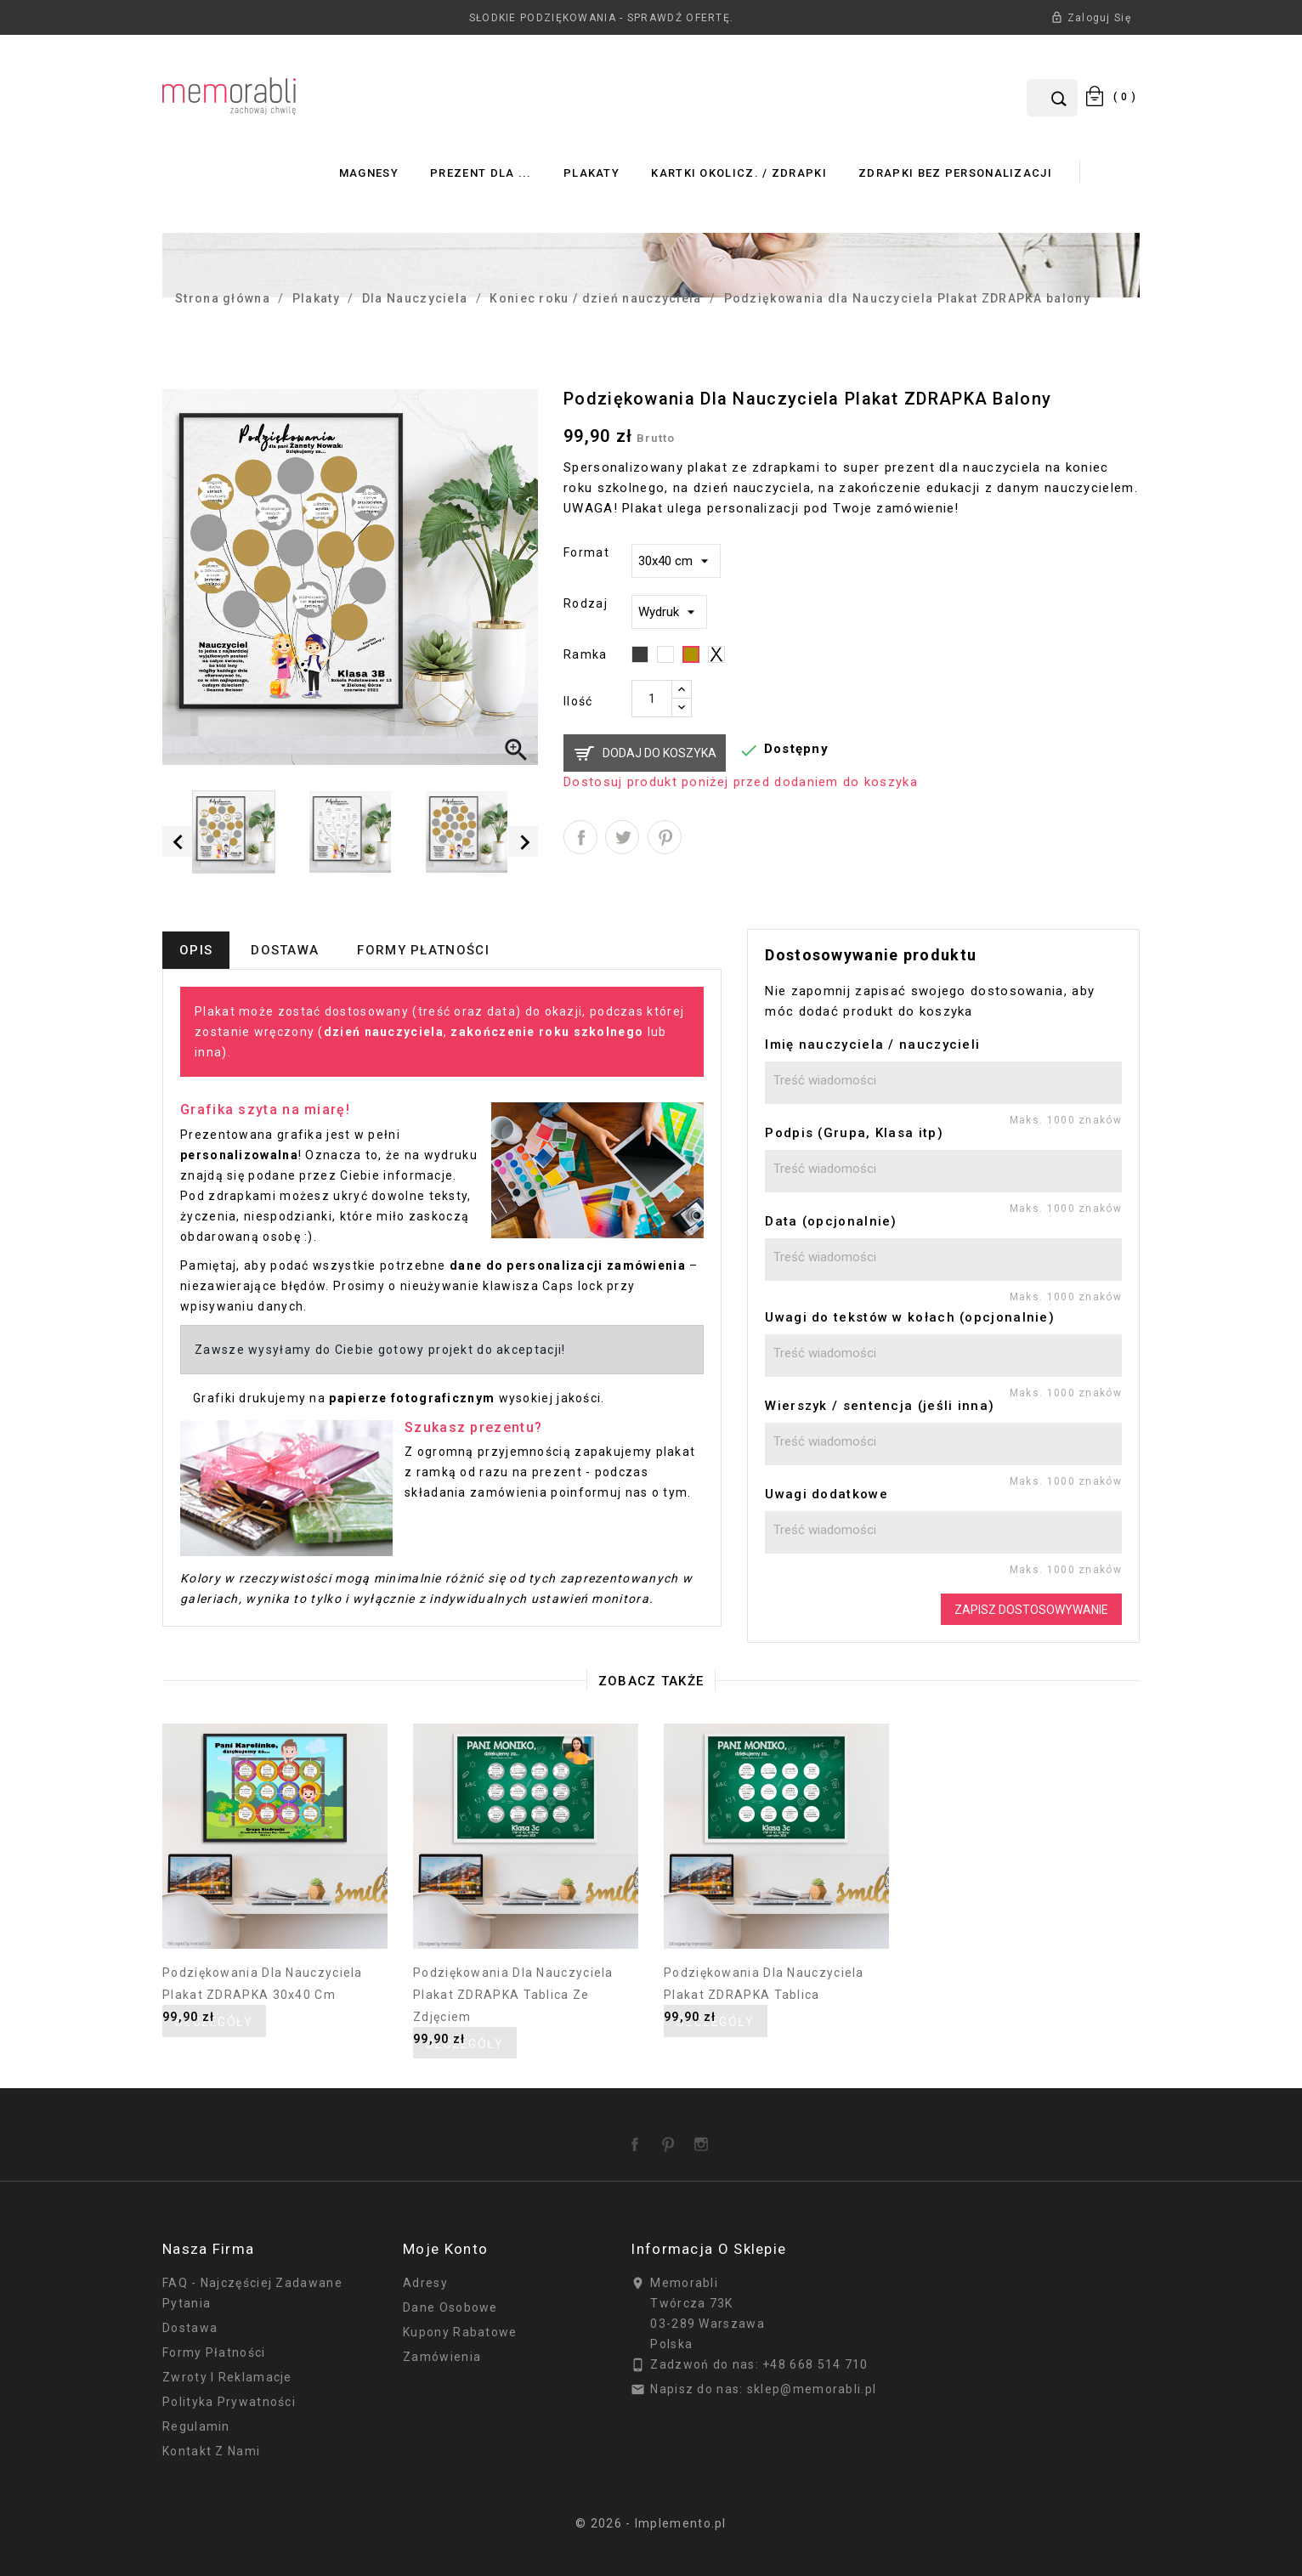  Describe the element at coordinates (591, 173) in the screenshot. I see `Plakaty` at that location.